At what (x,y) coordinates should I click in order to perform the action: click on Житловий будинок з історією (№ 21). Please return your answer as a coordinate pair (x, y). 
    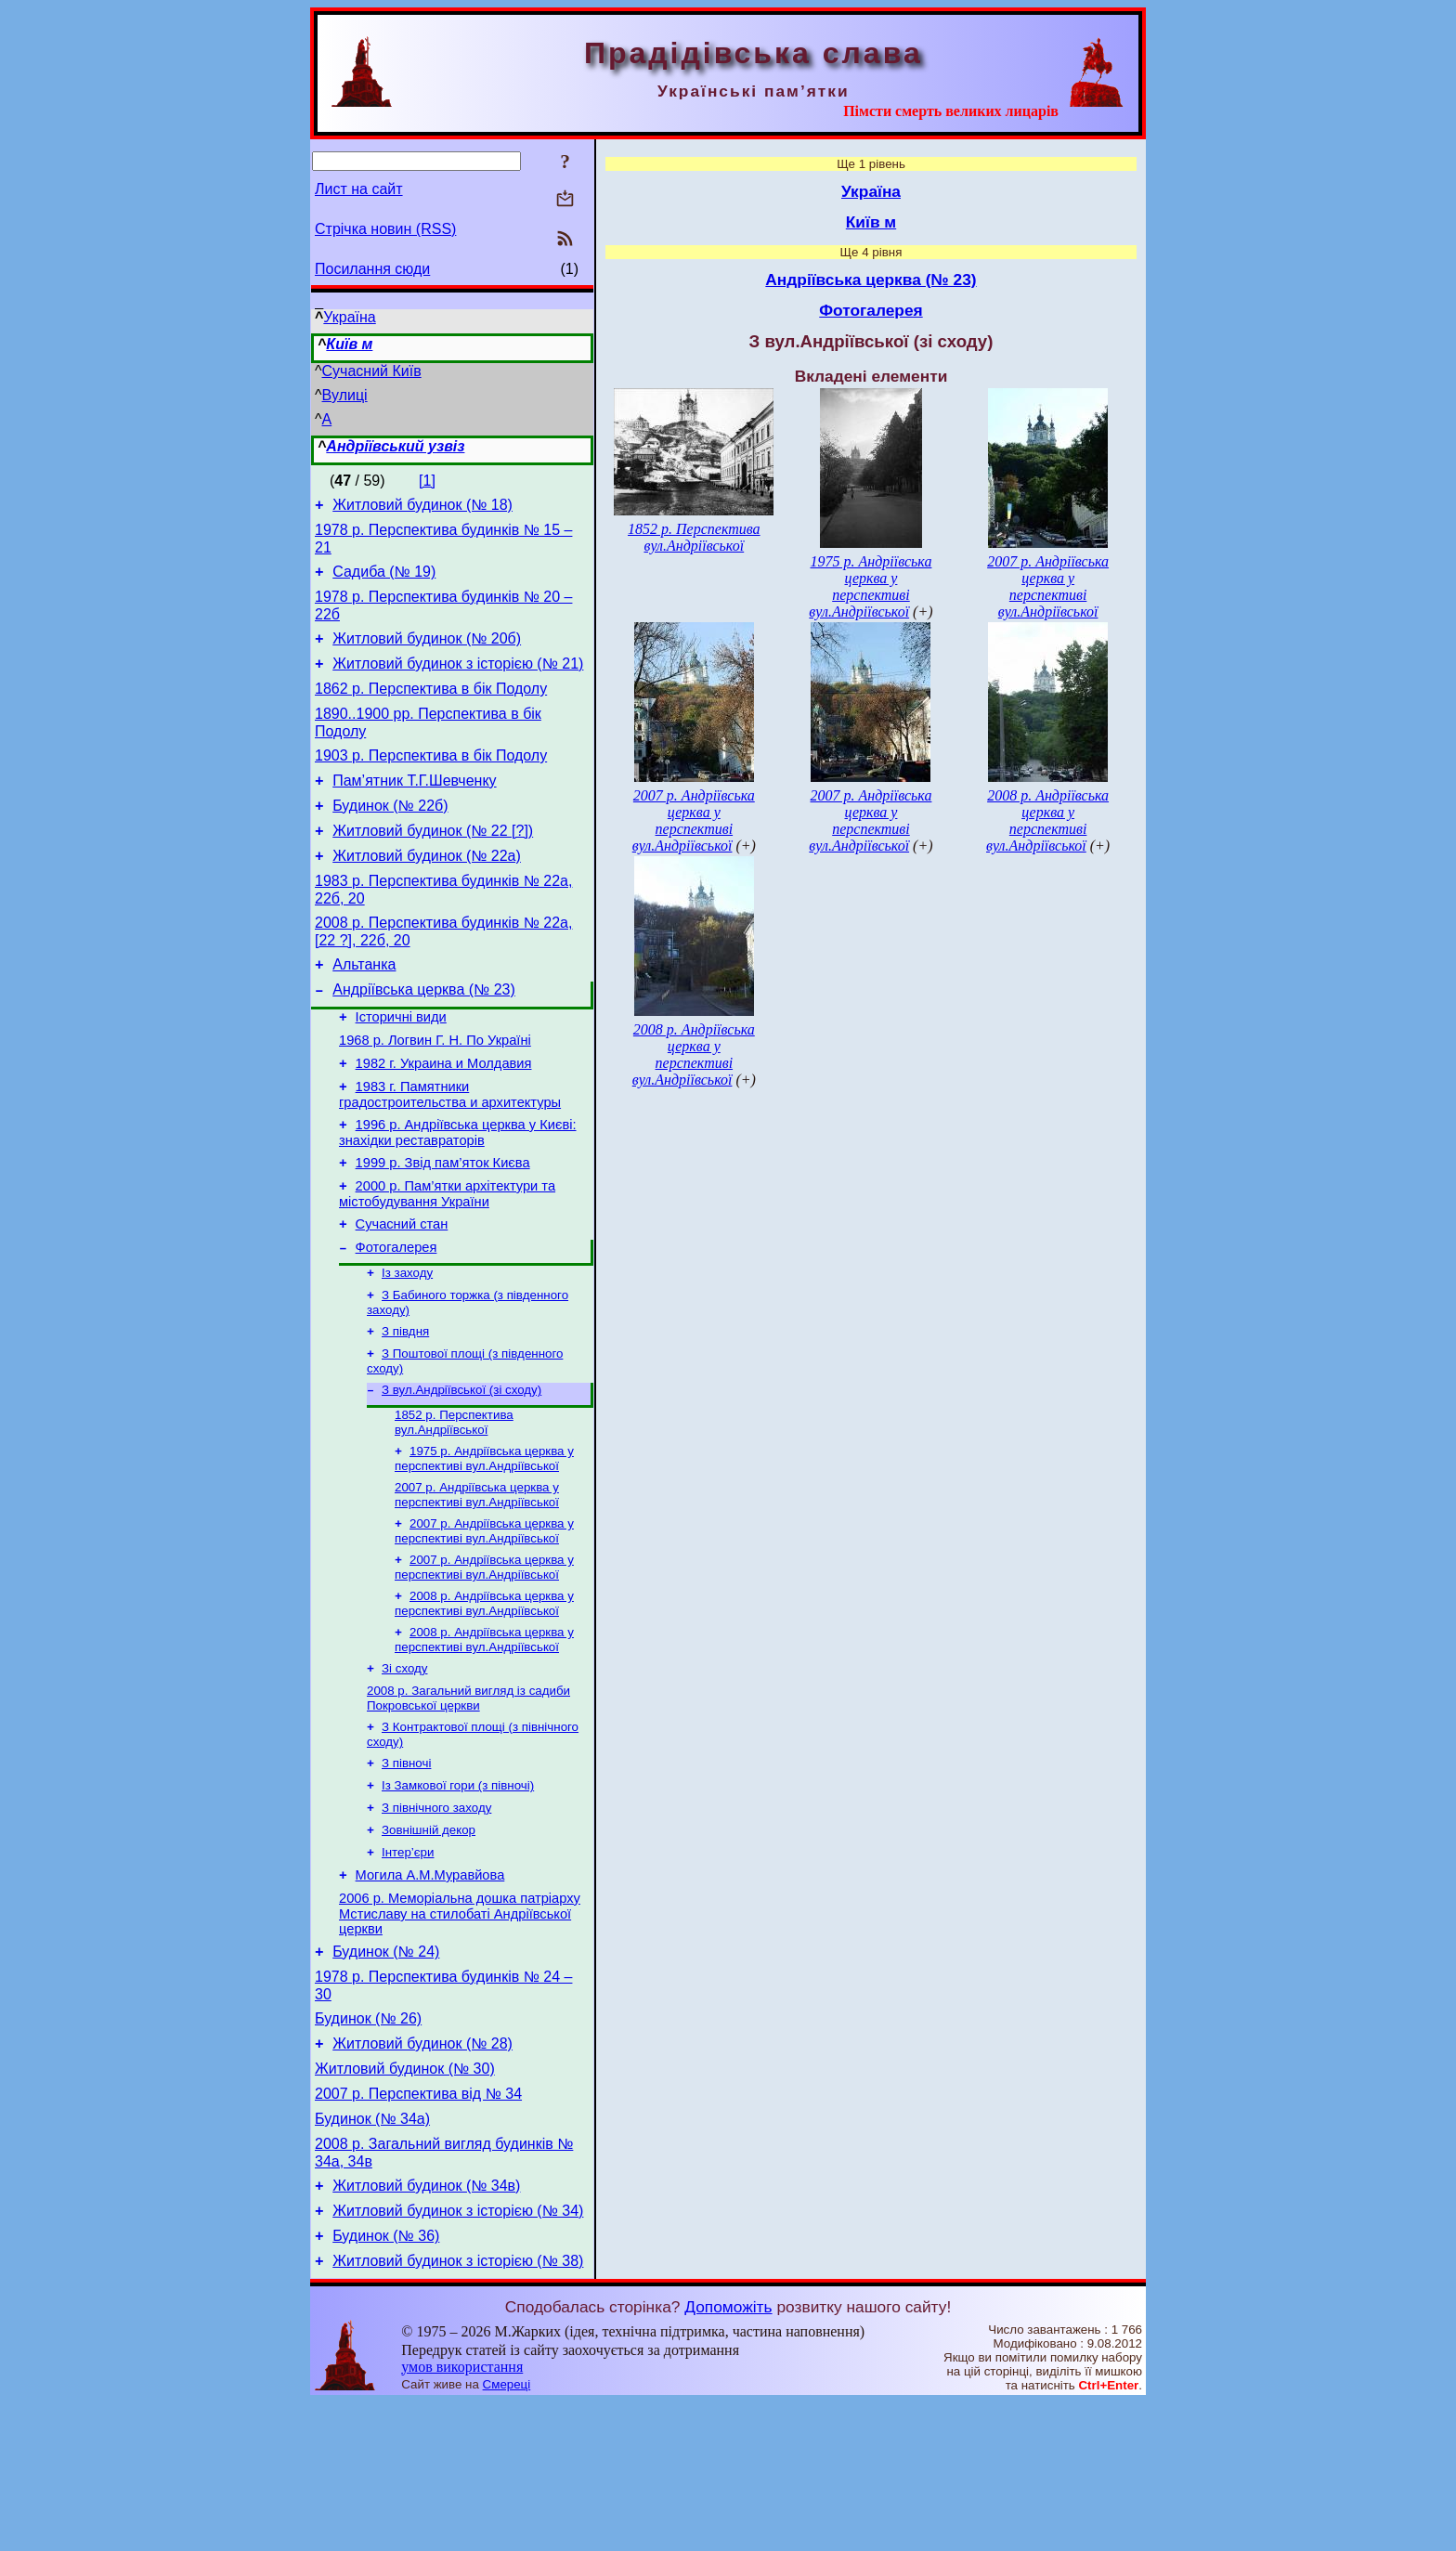
    Looking at the image, I should click on (457, 680).